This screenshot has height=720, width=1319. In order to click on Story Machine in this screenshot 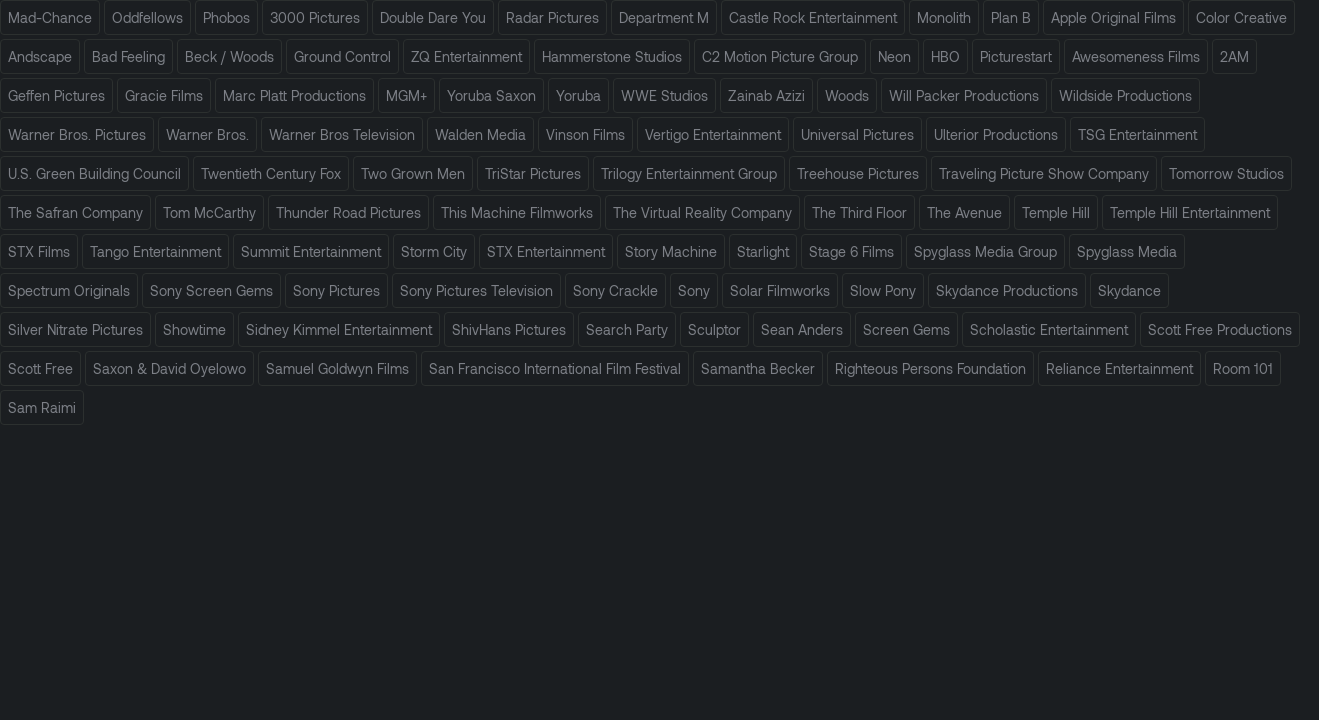, I will do `click(671, 251)`.